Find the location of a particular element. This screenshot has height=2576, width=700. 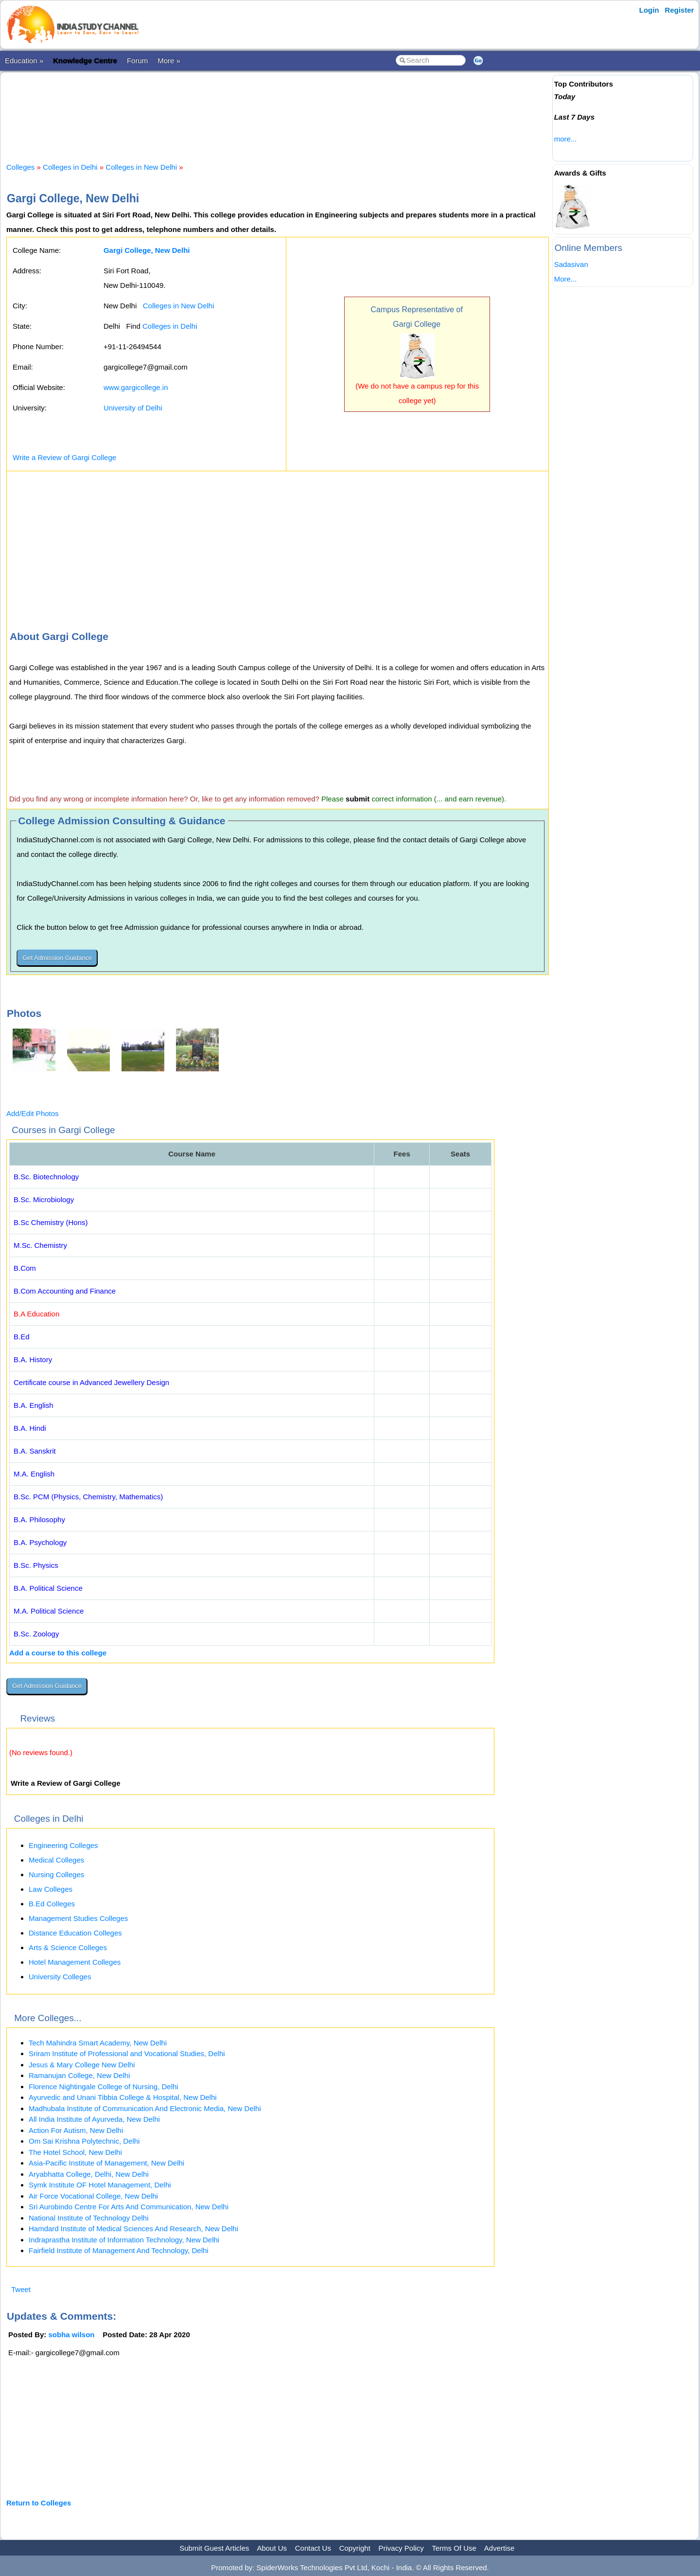

The Hotel School, New Delhi is located at coordinates (75, 2152).